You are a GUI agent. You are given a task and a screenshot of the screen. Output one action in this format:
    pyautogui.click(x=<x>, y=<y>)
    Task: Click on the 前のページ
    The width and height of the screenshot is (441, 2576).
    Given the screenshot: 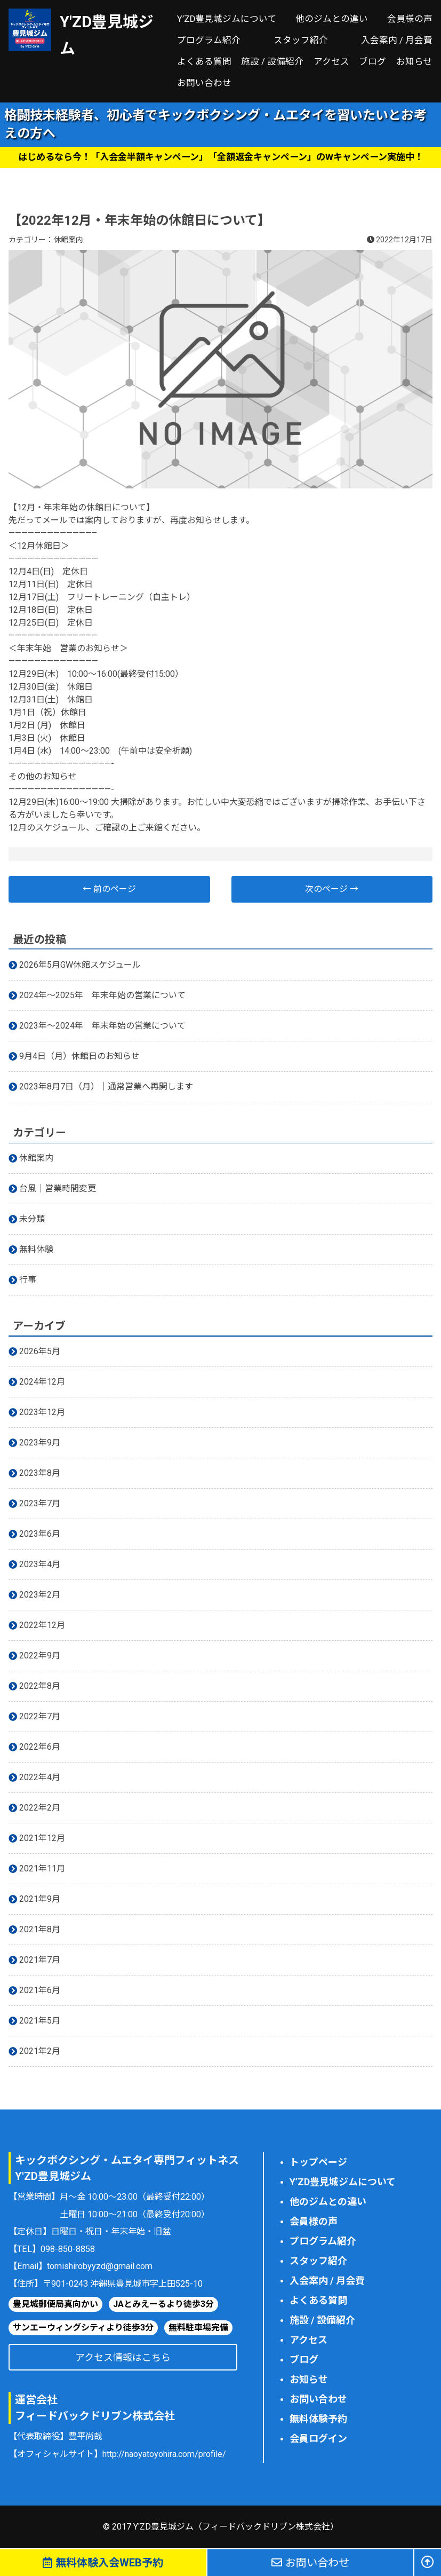 What is the action you would take?
    pyautogui.click(x=109, y=889)
    